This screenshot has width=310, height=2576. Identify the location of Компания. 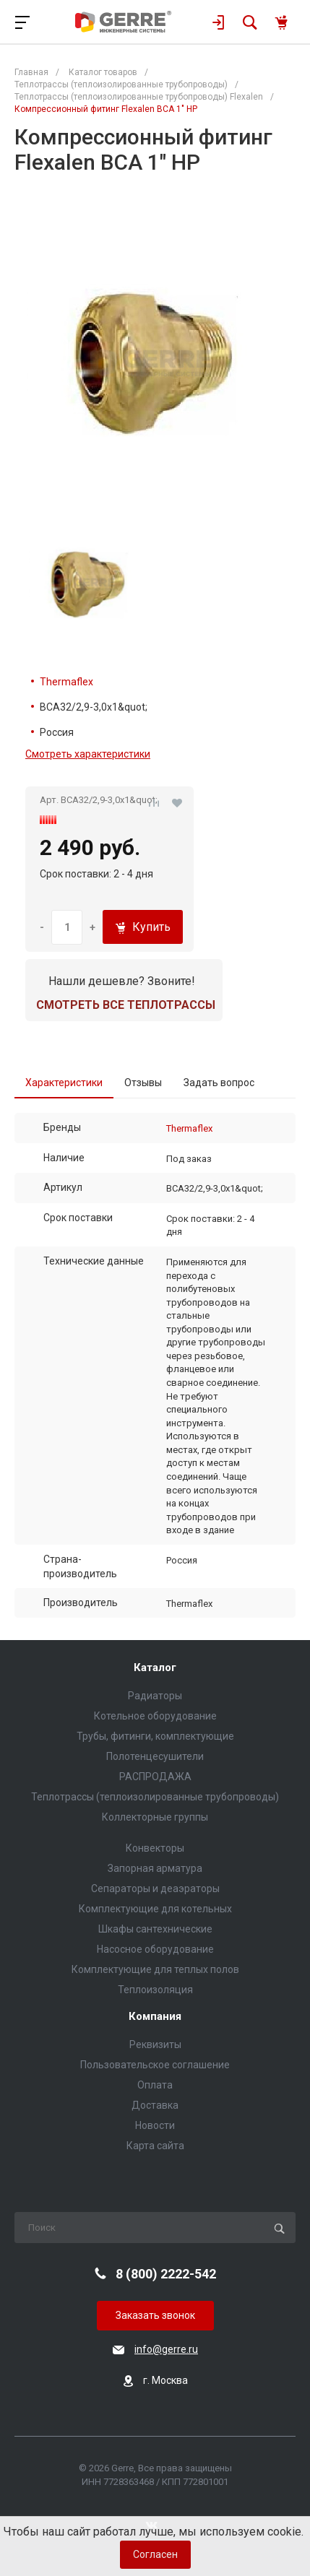
(155, 2017).